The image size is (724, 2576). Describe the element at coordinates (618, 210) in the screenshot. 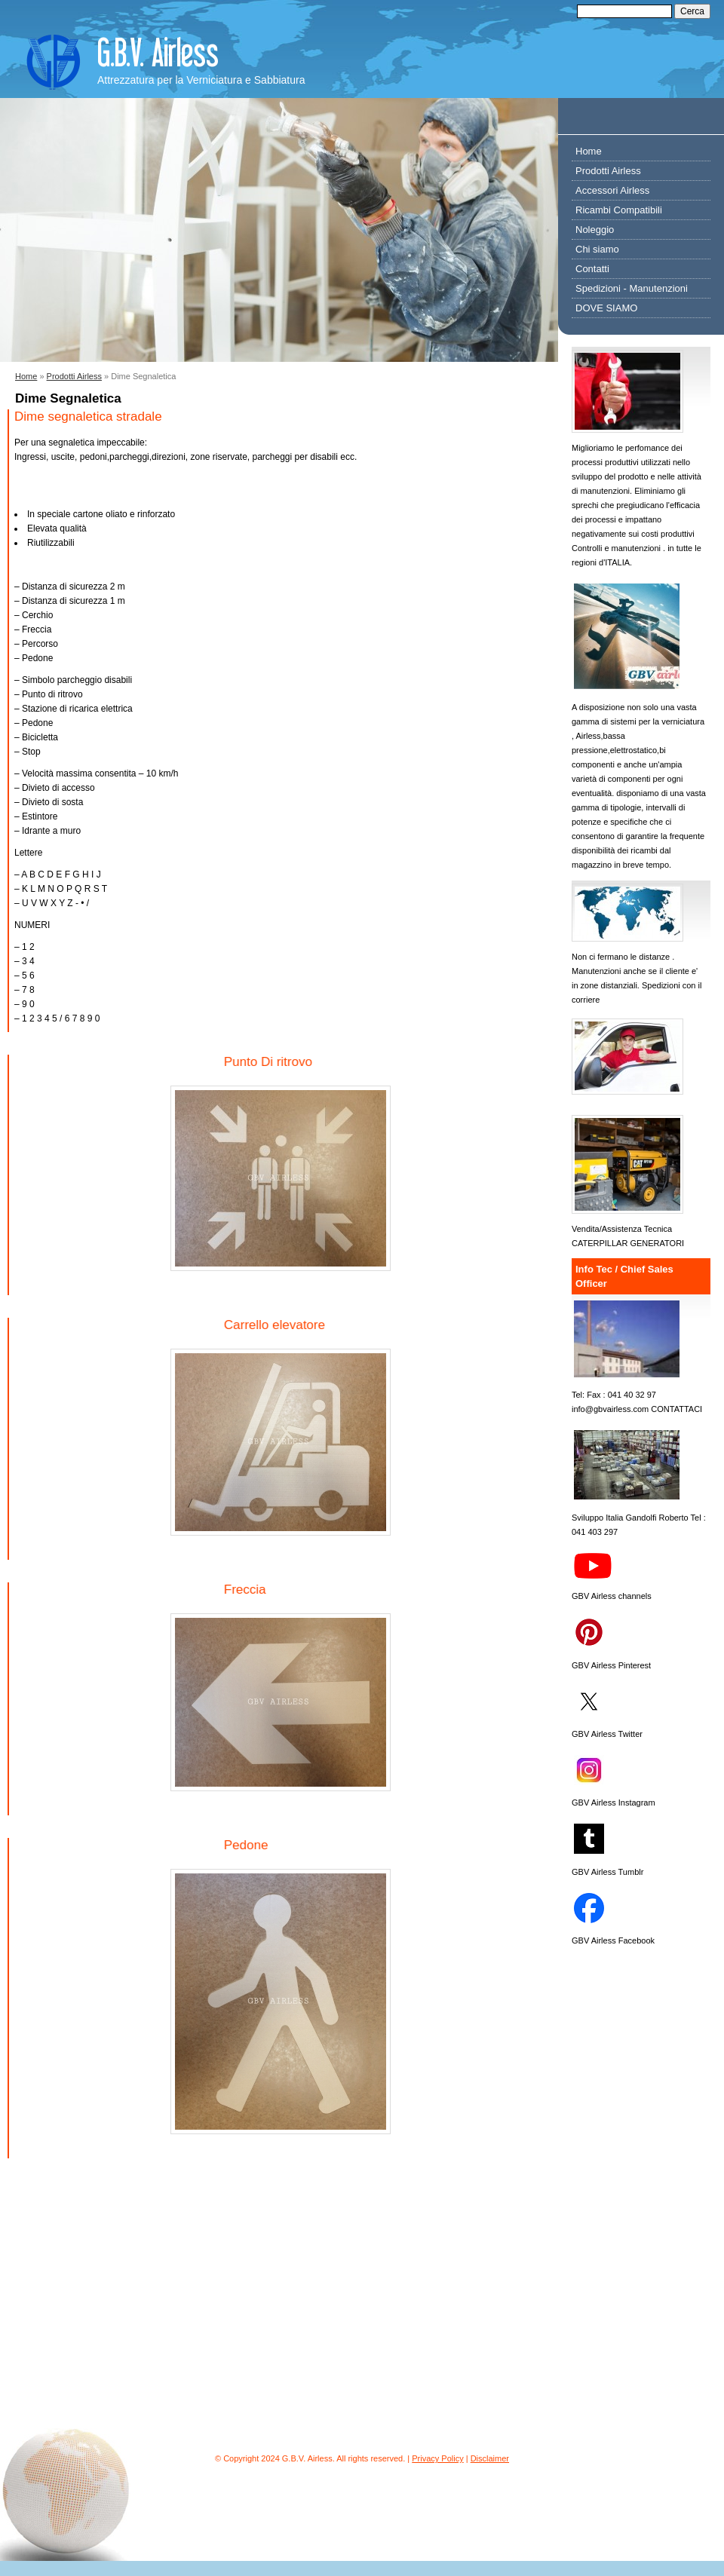

I see `Ricambi Compatibili` at that location.